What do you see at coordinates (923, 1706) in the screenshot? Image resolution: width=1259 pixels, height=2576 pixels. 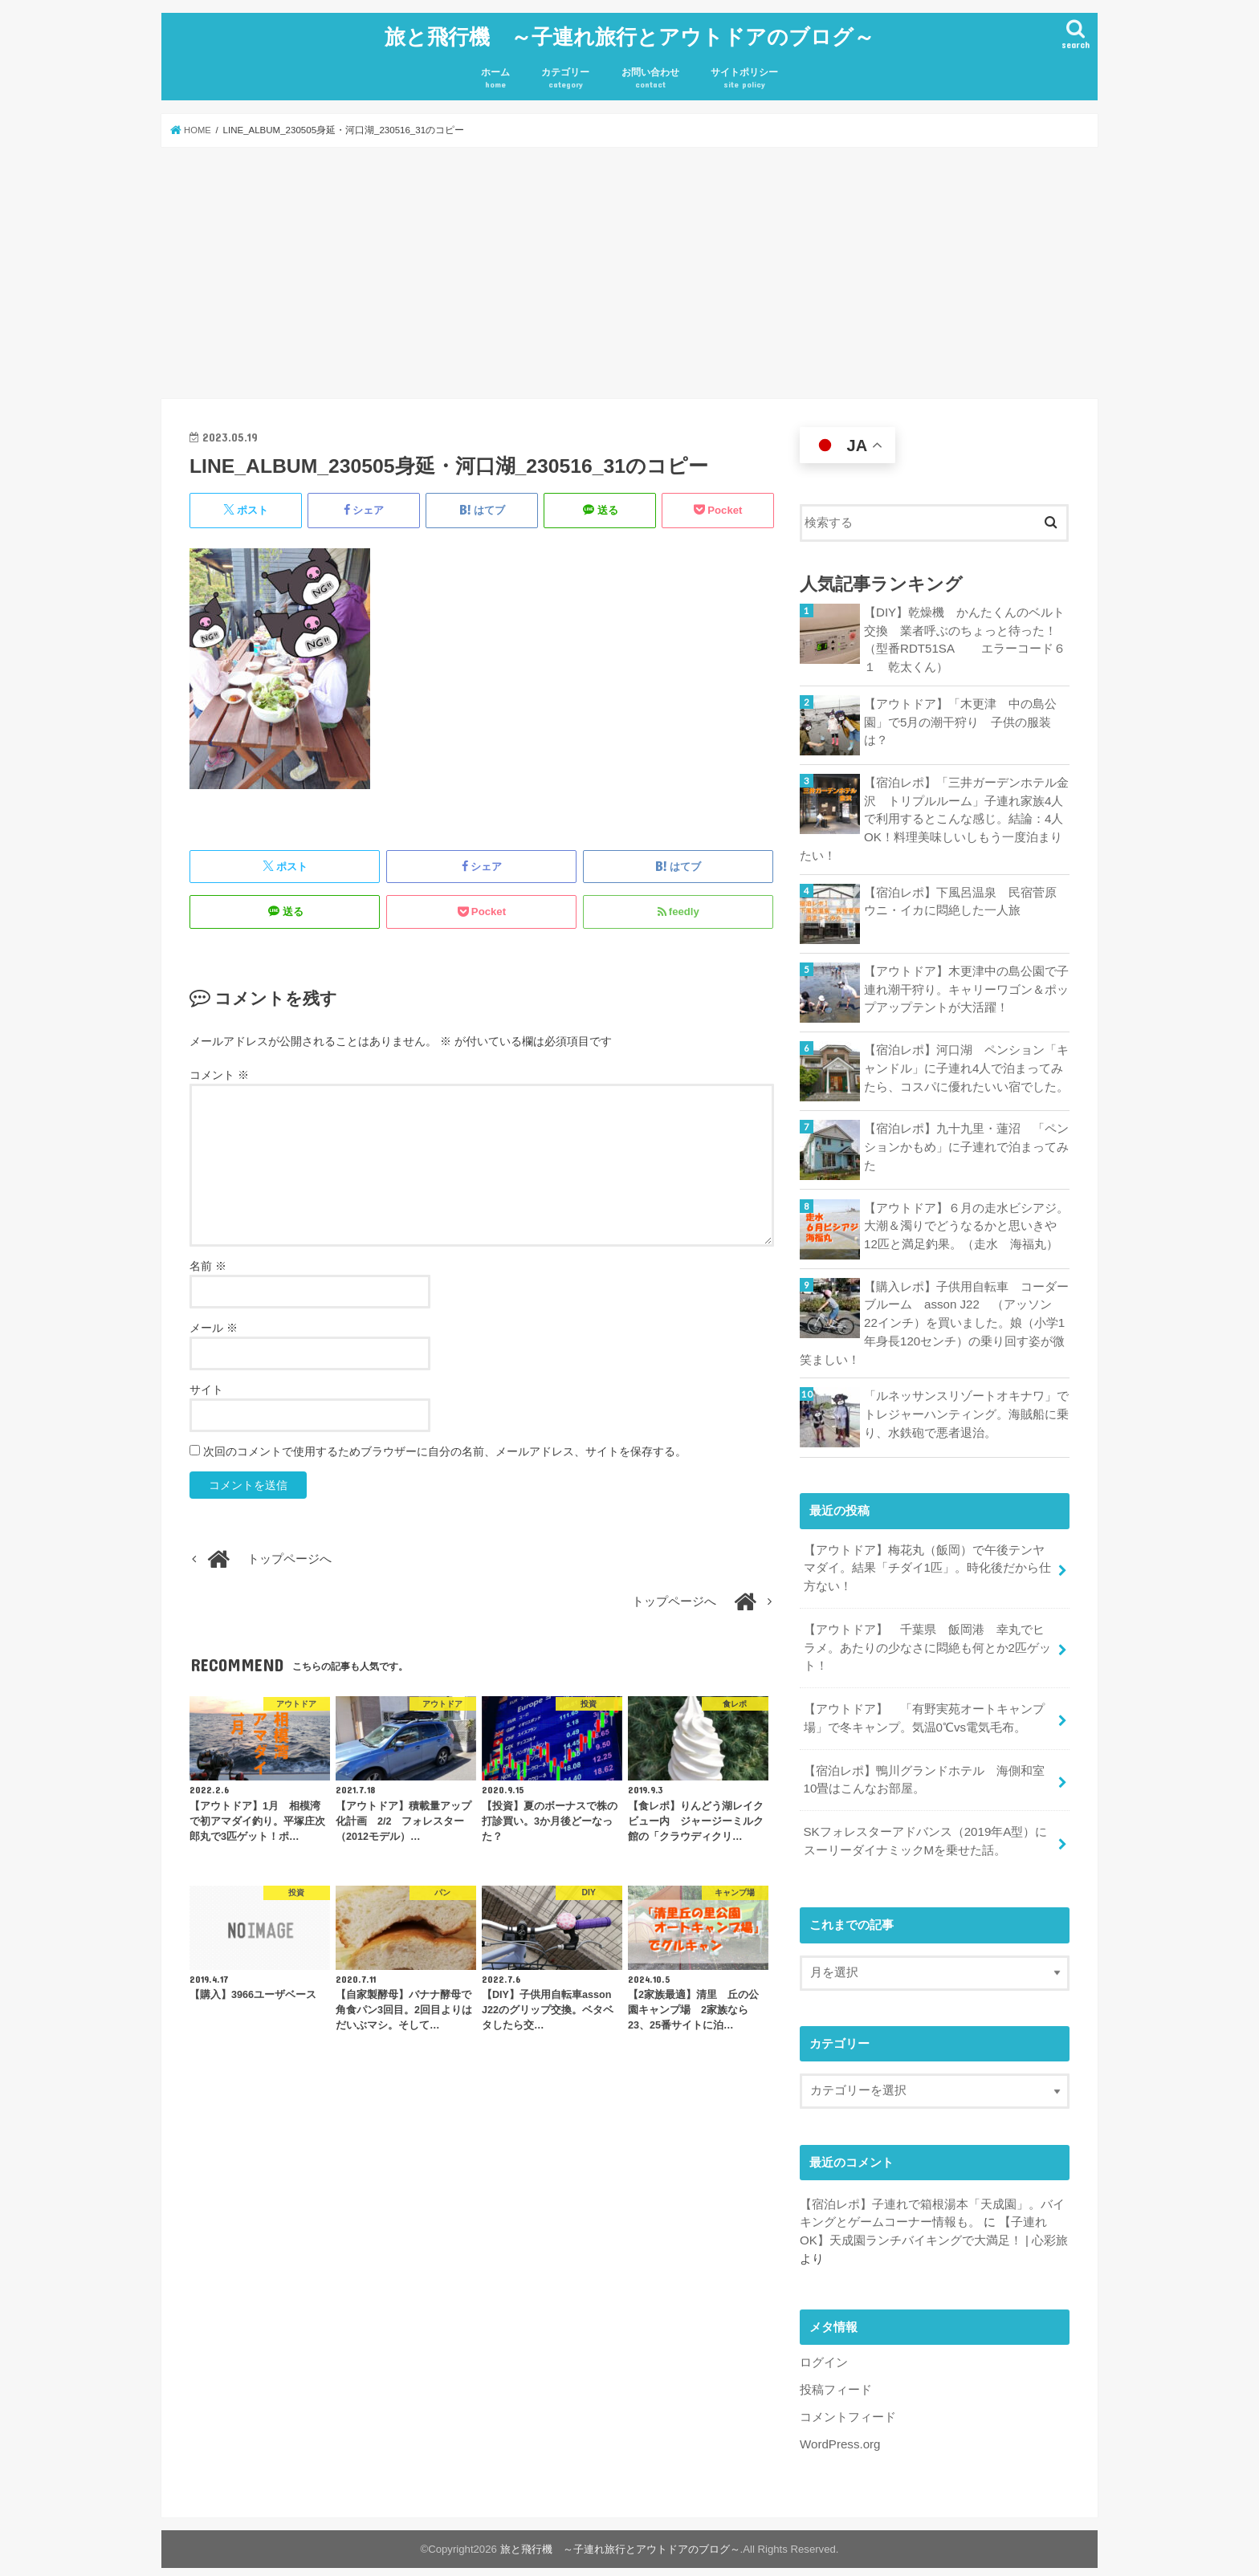 I see `【アウトドア】 「有野実苑オートキャンプ場」で冬キャンプ。気温0℃vs電気毛布。` at bounding box center [923, 1706].